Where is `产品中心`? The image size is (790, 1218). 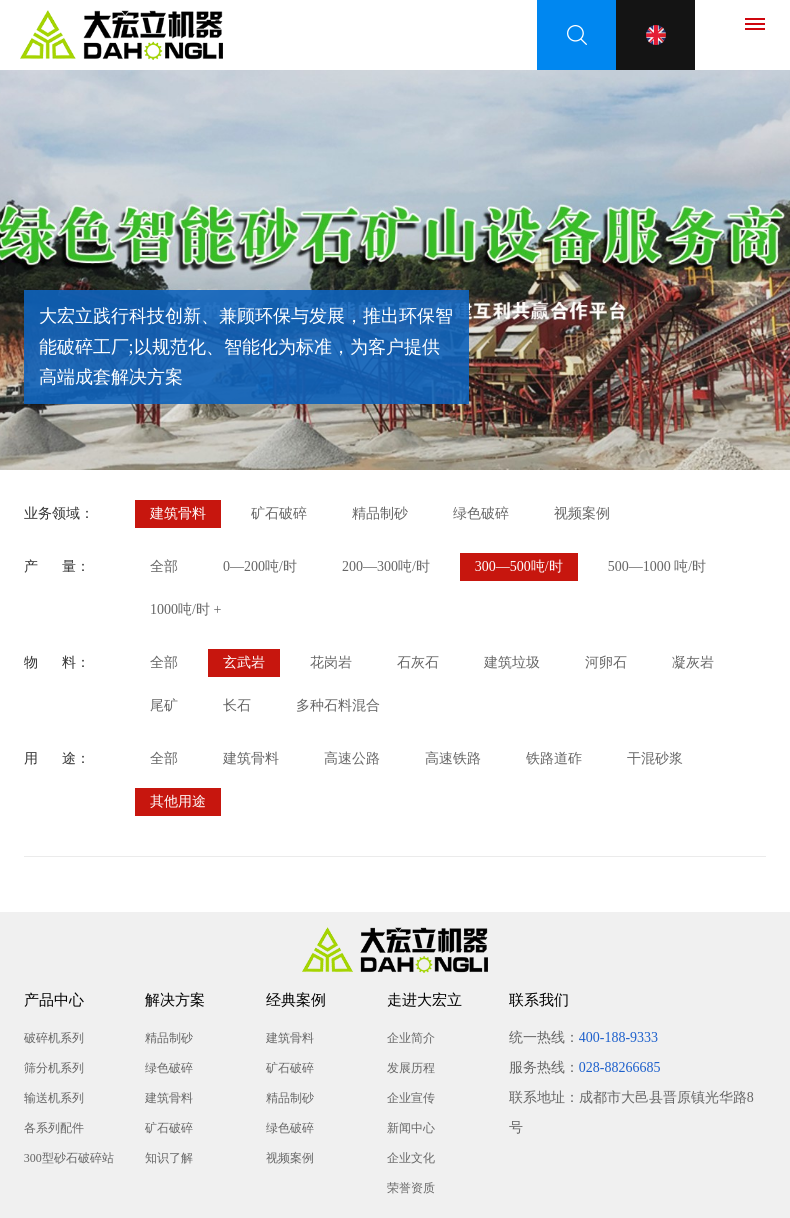 产品中心 is located at coordinates (54, 1000).